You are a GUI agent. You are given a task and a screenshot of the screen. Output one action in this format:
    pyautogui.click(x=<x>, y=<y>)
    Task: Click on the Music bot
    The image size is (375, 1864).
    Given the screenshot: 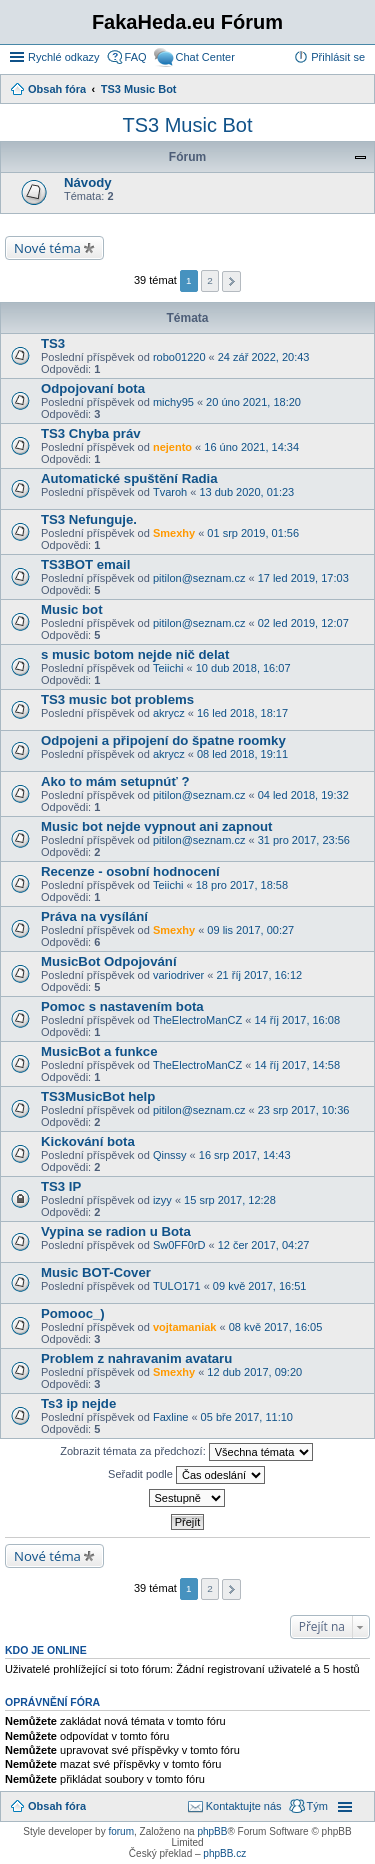 What is the action you would take?
    pyautogui.click(x=72, y=609)
    